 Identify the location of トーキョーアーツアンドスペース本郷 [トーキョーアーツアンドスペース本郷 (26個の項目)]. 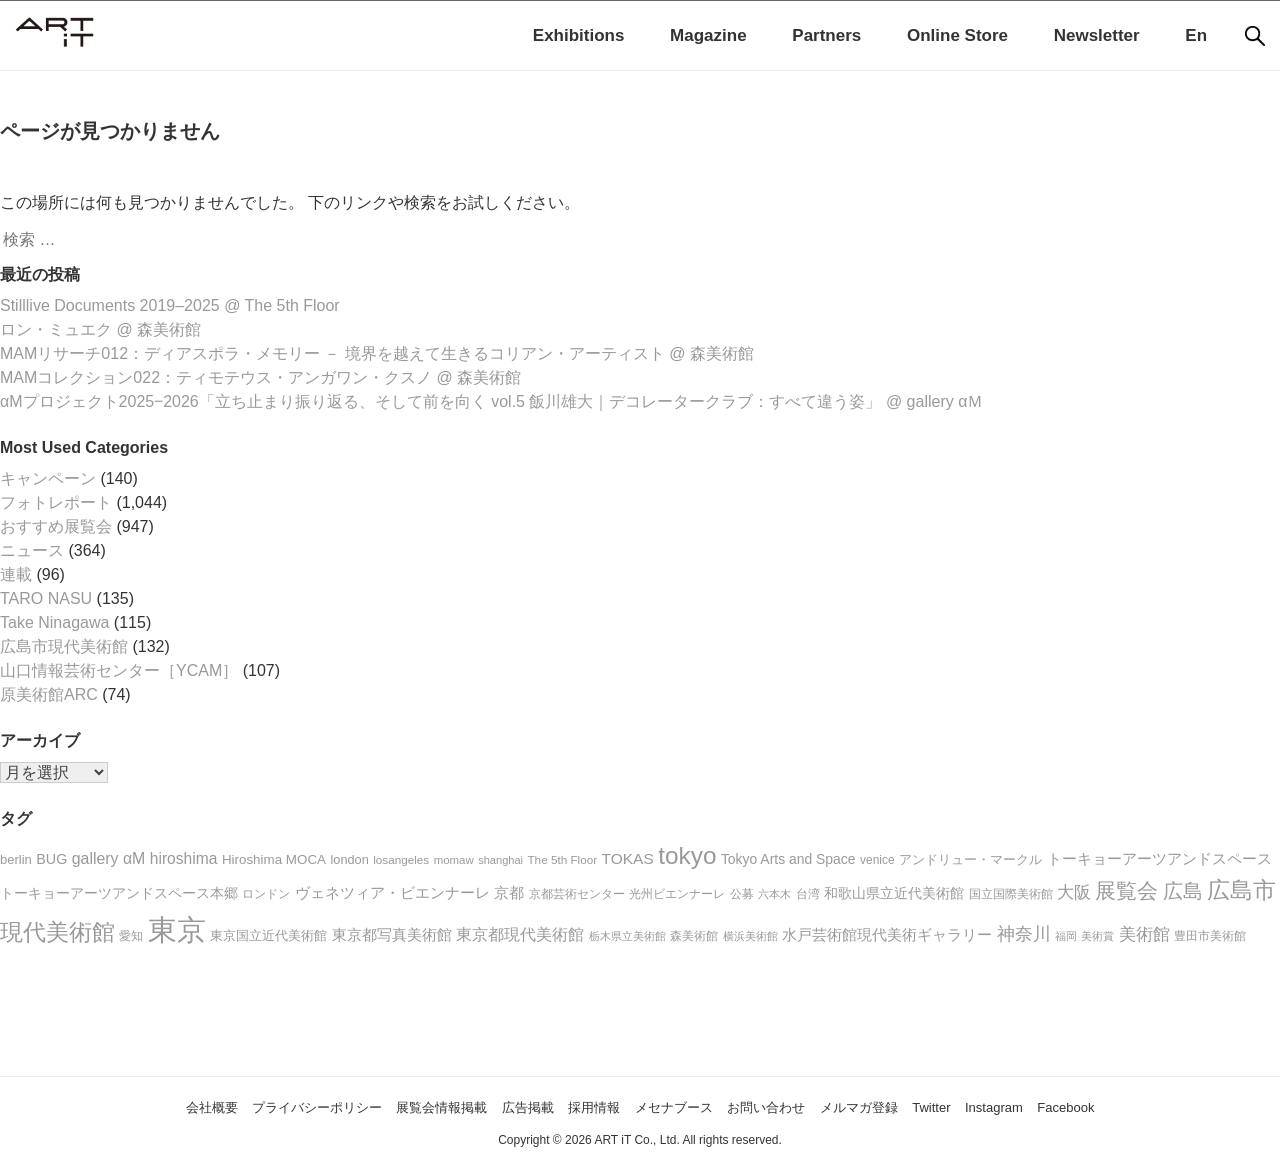
(119, 893).